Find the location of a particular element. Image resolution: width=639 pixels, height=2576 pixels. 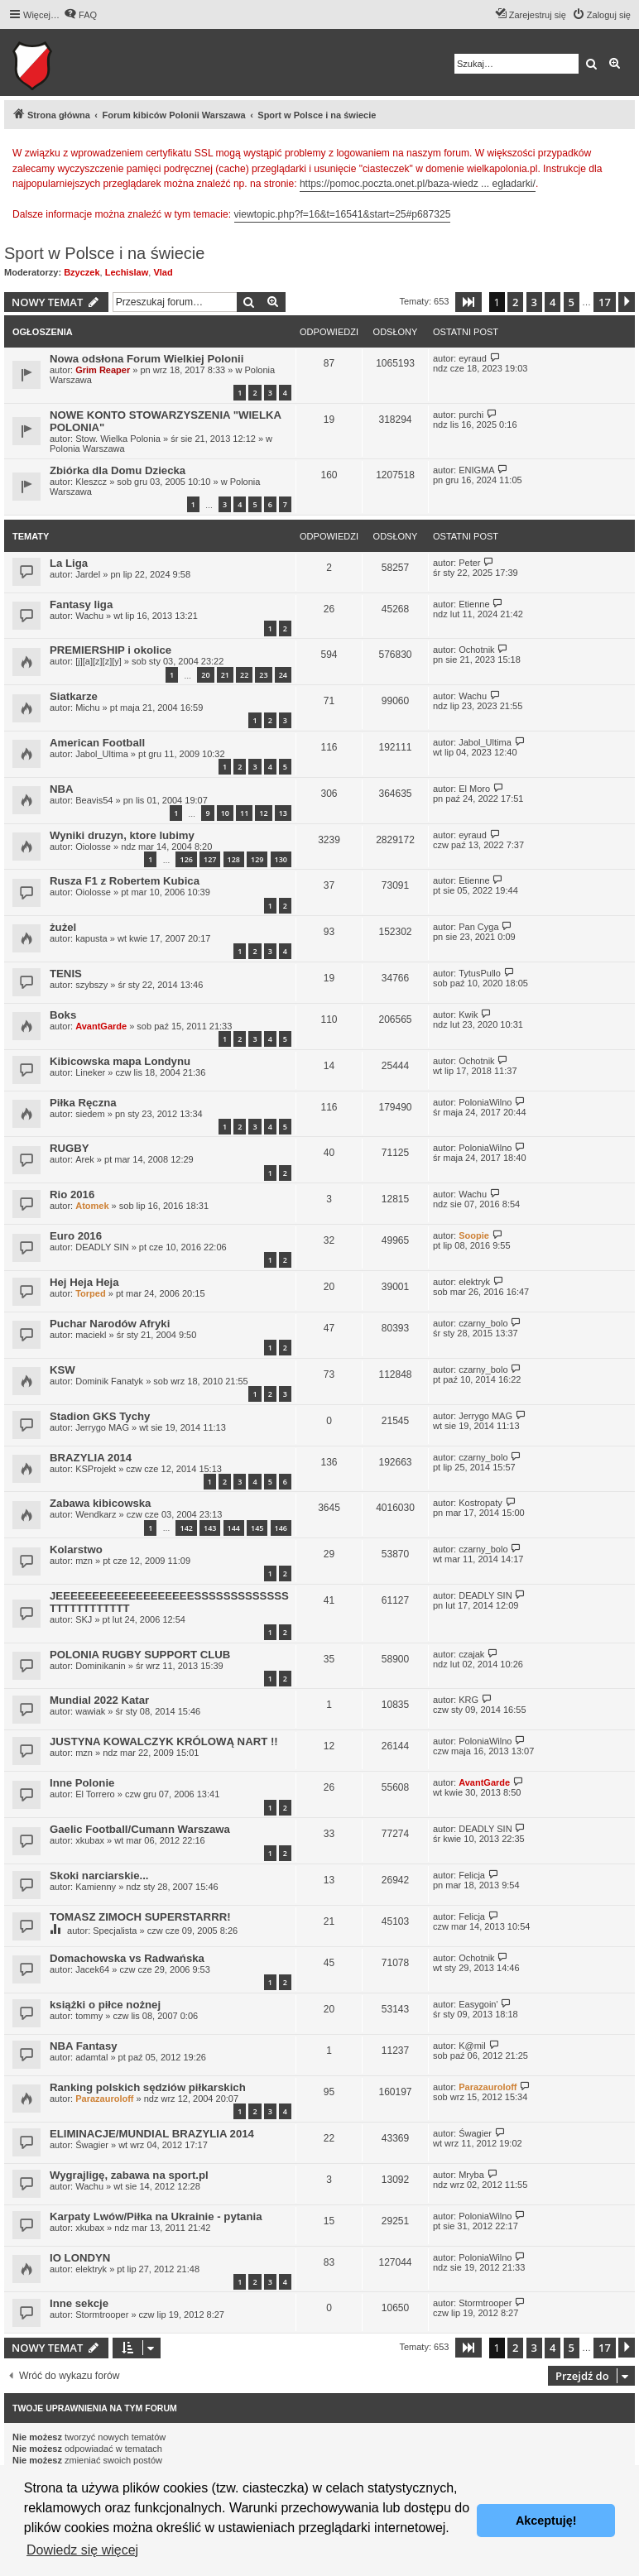

szybszy is located at coordinates (91, 985).